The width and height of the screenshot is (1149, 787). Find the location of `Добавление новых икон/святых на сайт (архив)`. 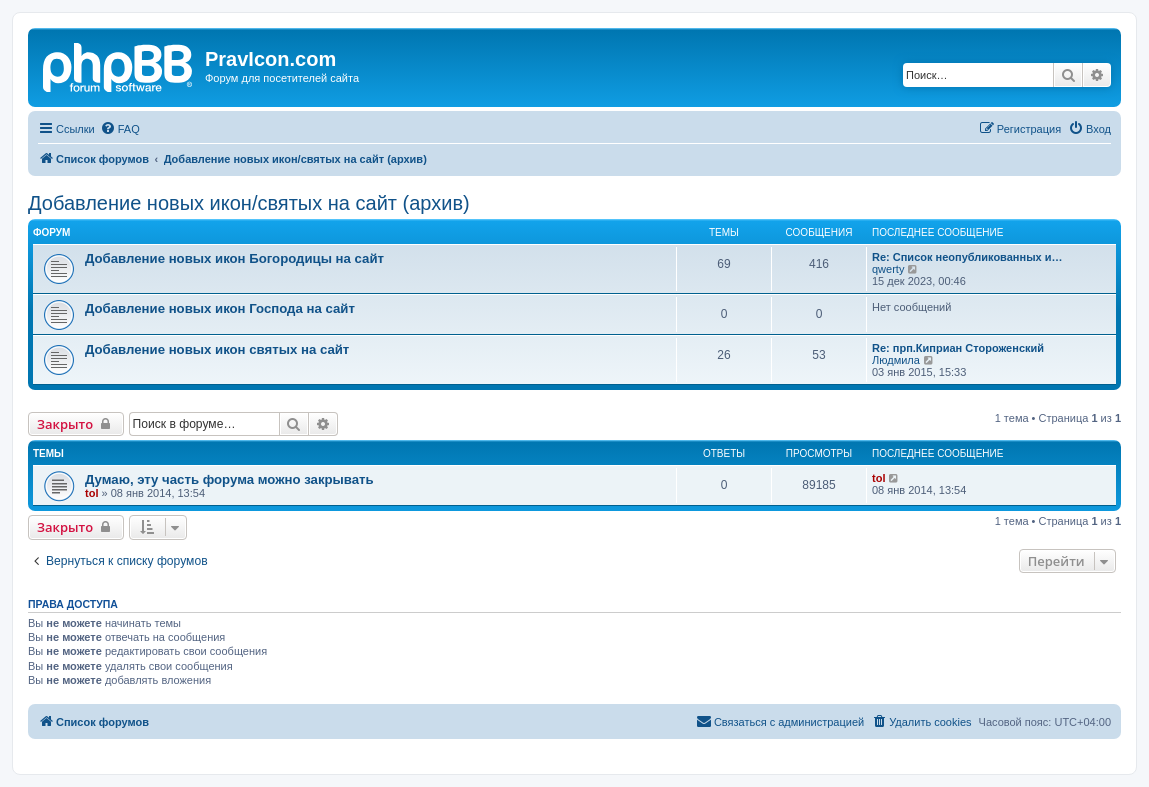

Добавление новых икон/святых на сайт (архив) is located at coordinates (249, 203).